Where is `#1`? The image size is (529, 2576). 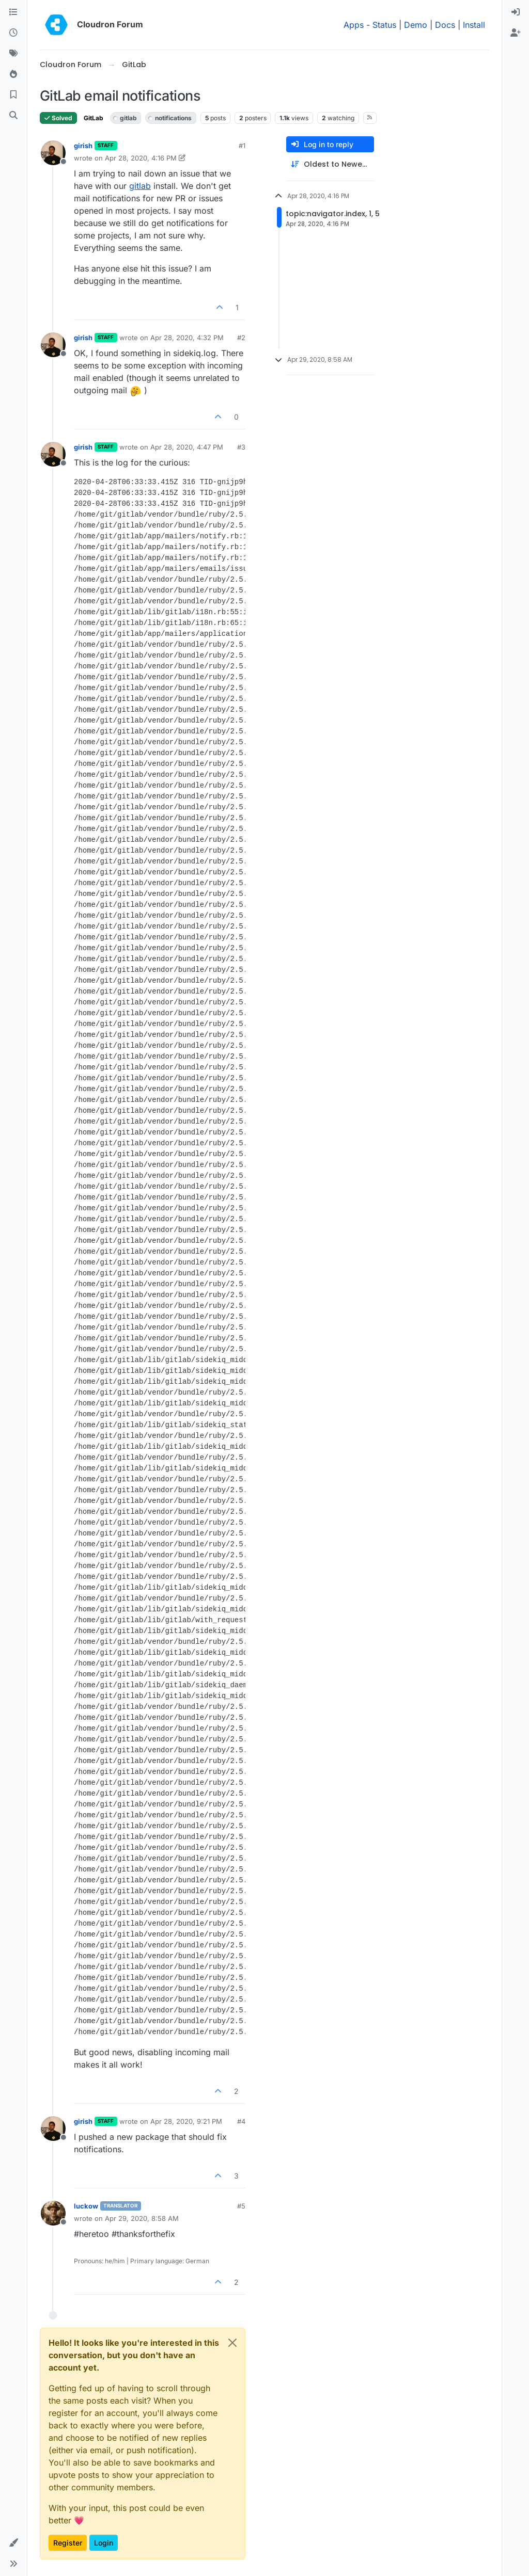 #1 is located at coordinates (242, 145).